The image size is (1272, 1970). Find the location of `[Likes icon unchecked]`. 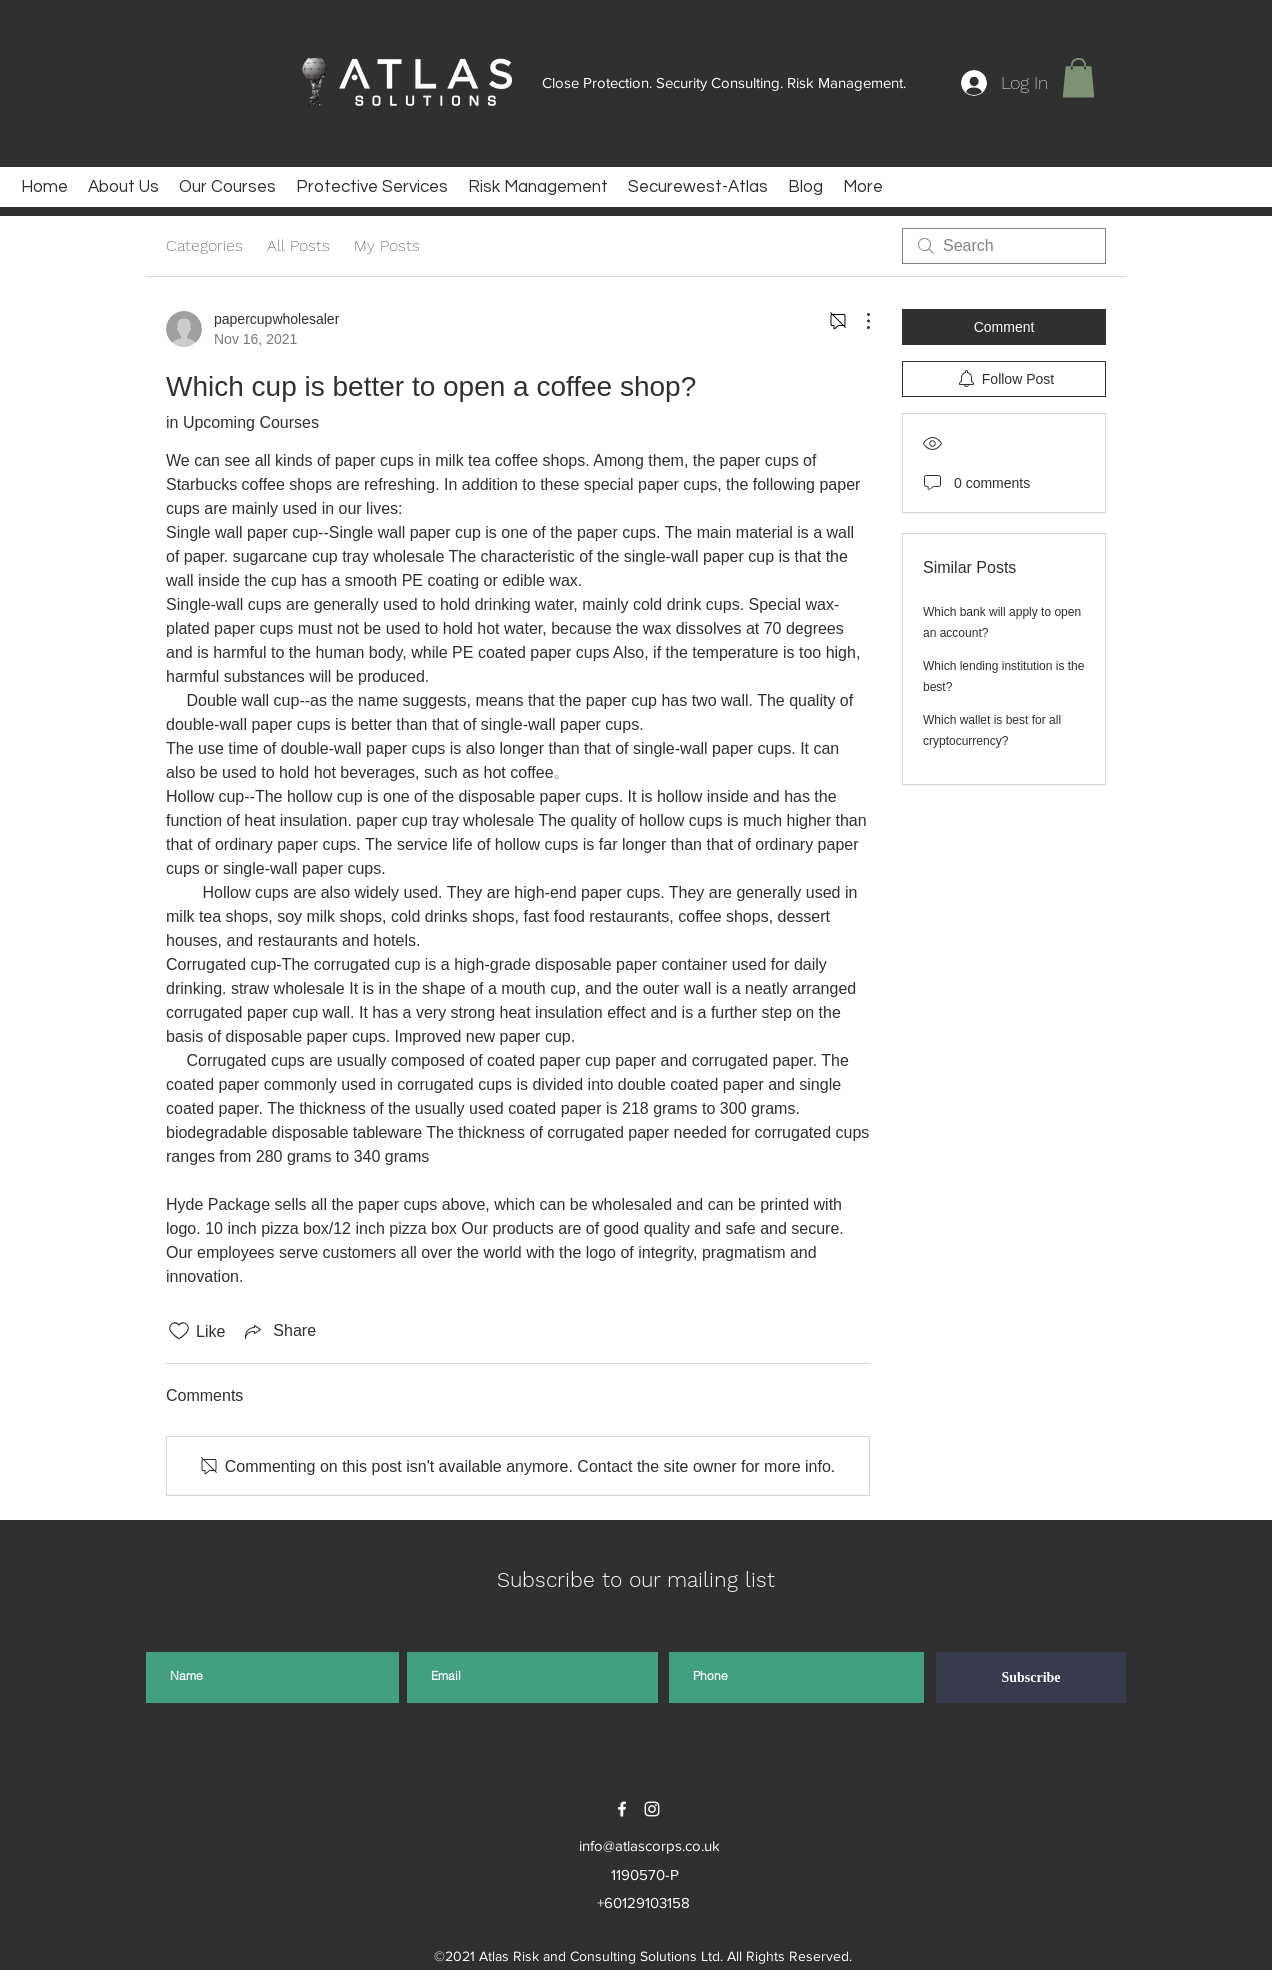

[Likes icon unchecked] is located at coordinates (179, 1331).